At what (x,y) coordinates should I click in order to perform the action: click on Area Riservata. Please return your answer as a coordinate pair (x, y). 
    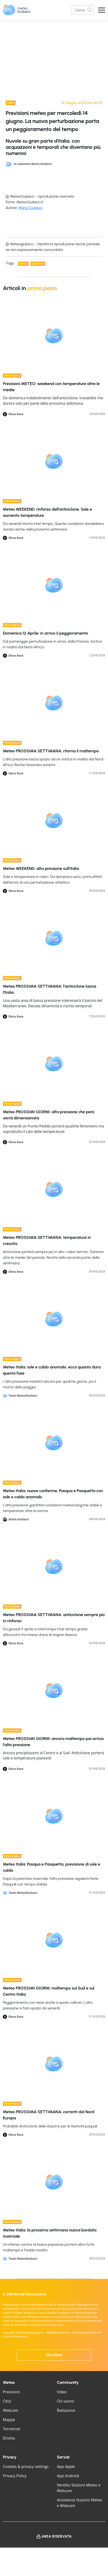
    Looking at the image, I should click on (57, 2536).